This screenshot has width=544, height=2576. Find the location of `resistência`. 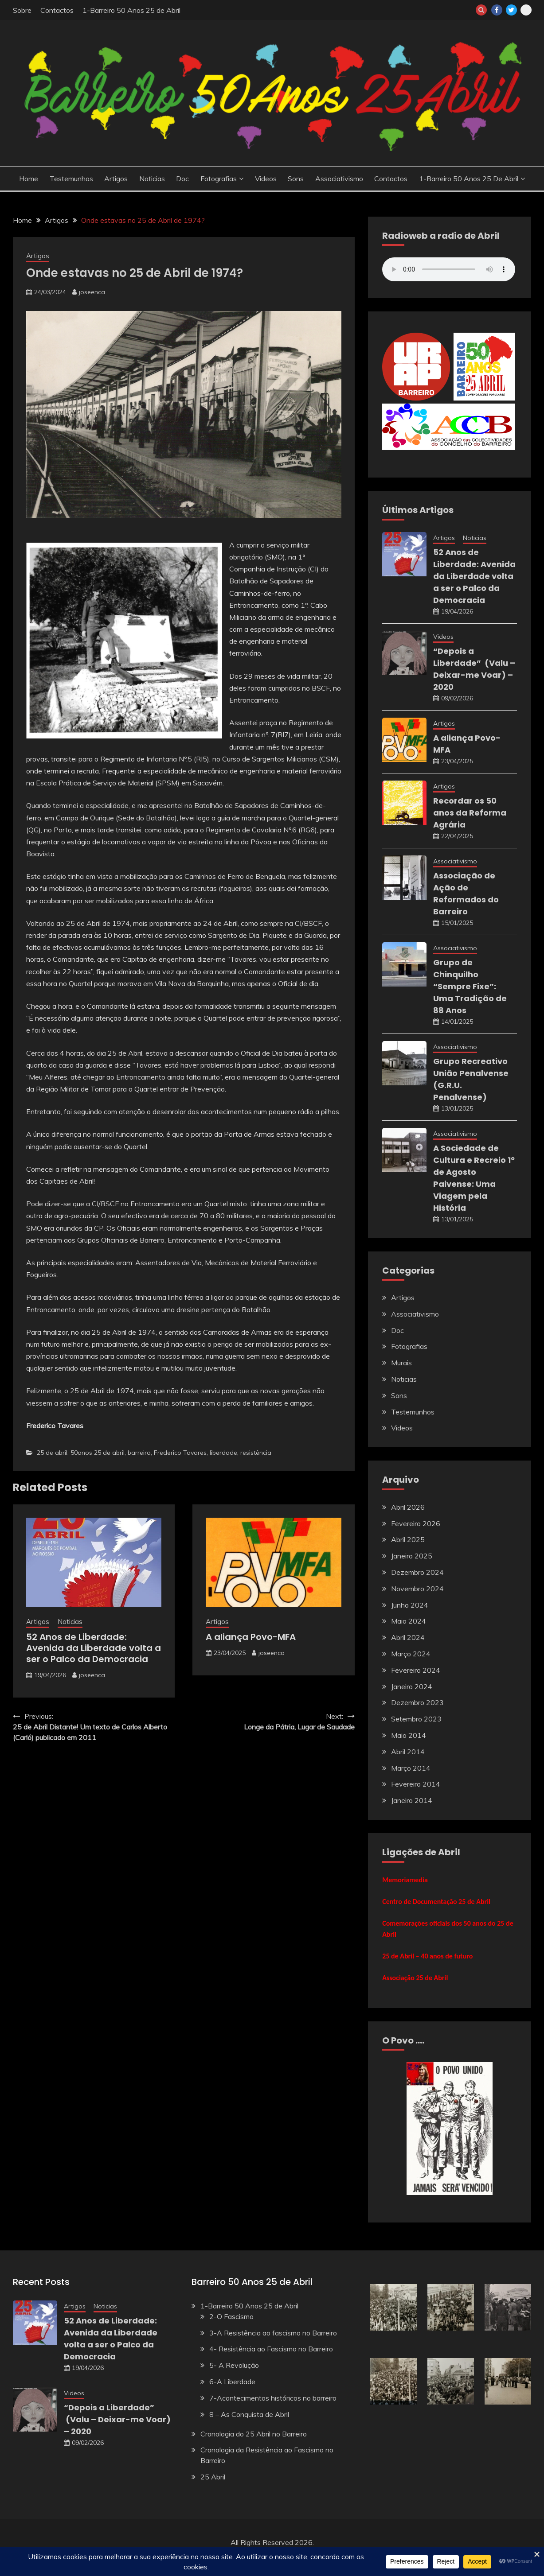

resistência is located at coordinates (255, 1453).